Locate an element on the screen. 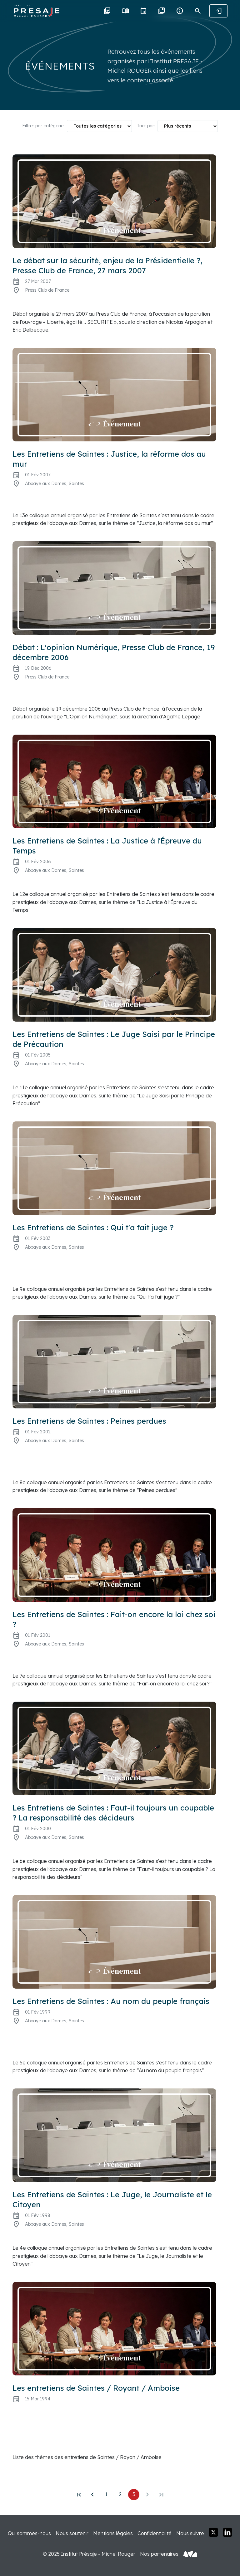  [Précédent] is located at coordinates (92, 2494).